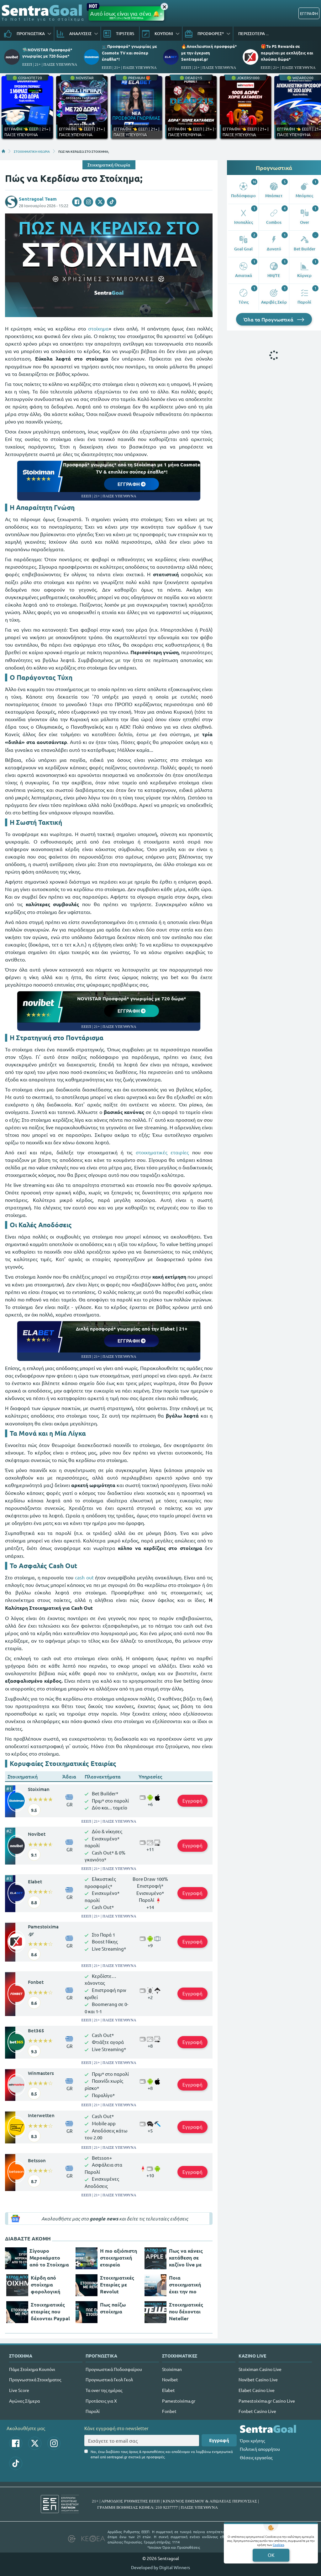 The image size is (321, 2576). Describe the element at coordinates (35, 2379) in the screenshot. I see `Προγνωστικά Στοιχήματος` at that location.